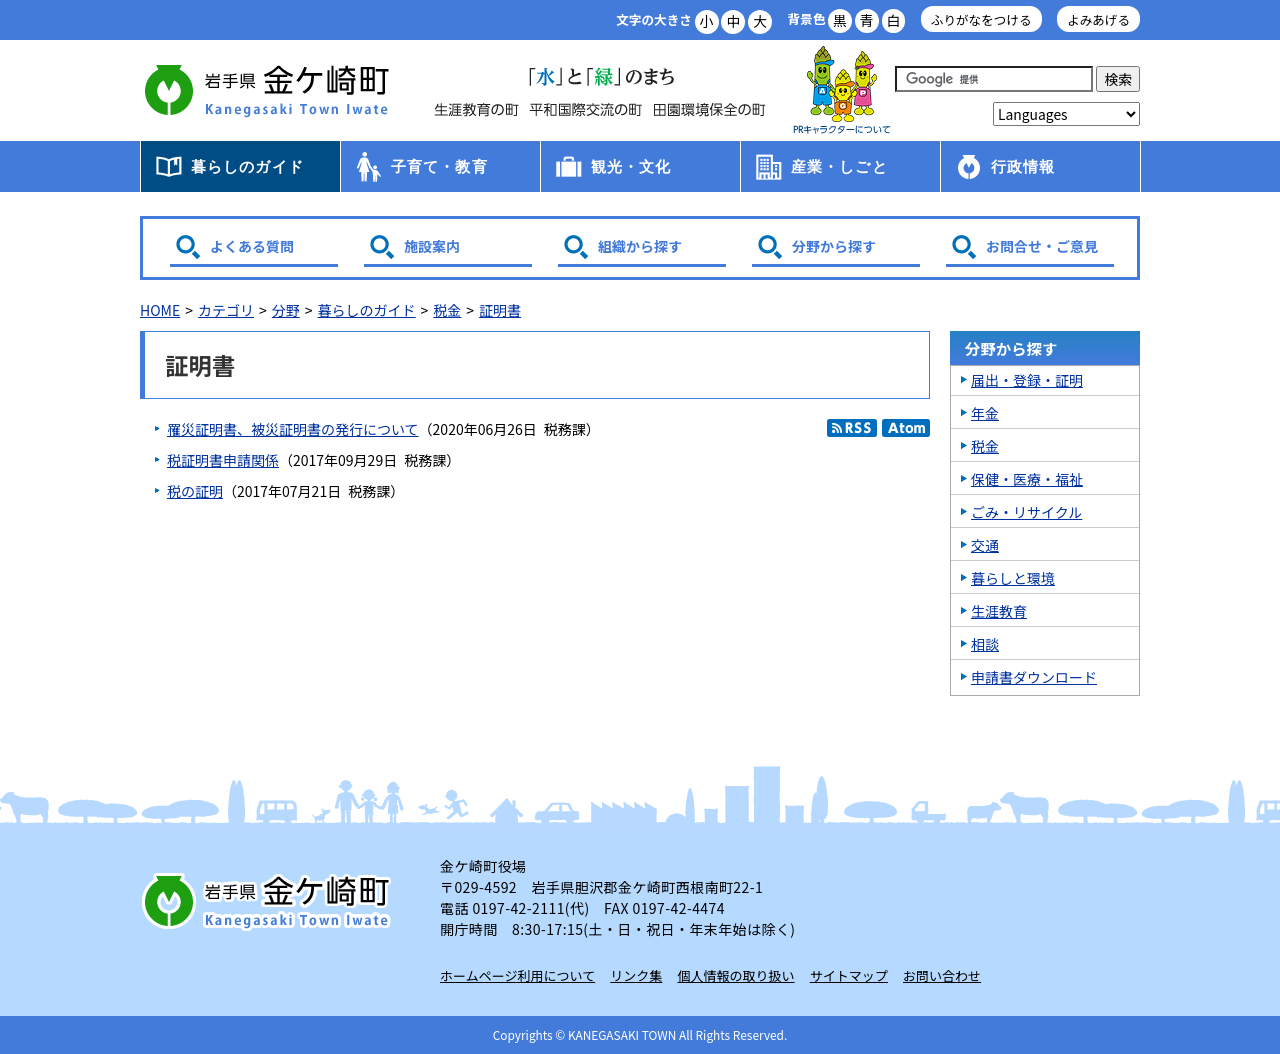  Describe the element at coordinates (985, 644) in the screenshot. I see `相談` at that location.